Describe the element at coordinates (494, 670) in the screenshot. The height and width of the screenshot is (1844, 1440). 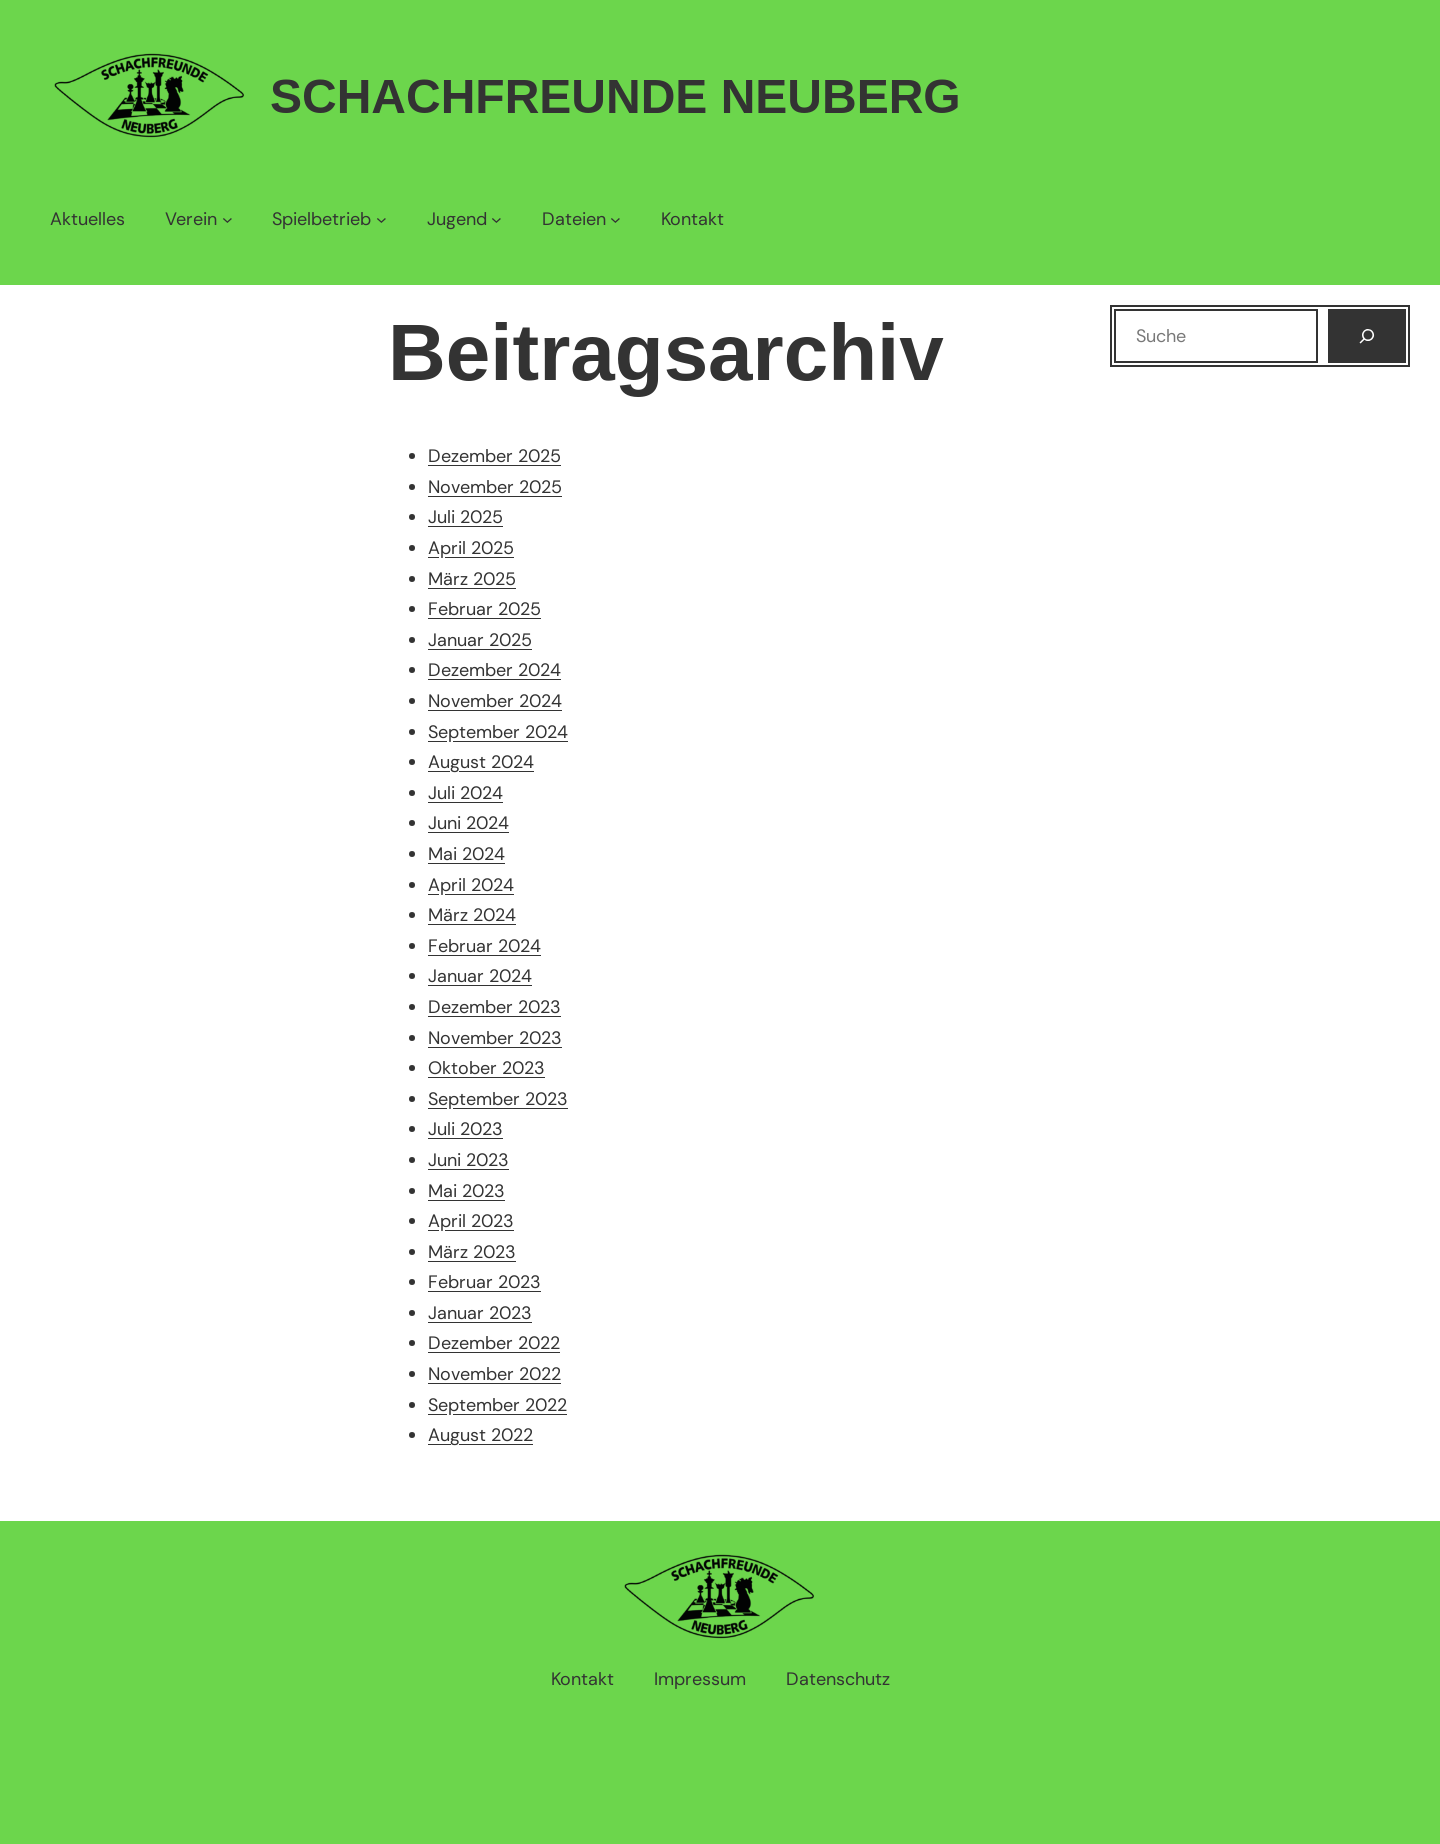
I see `Dezember 2024` at that location.